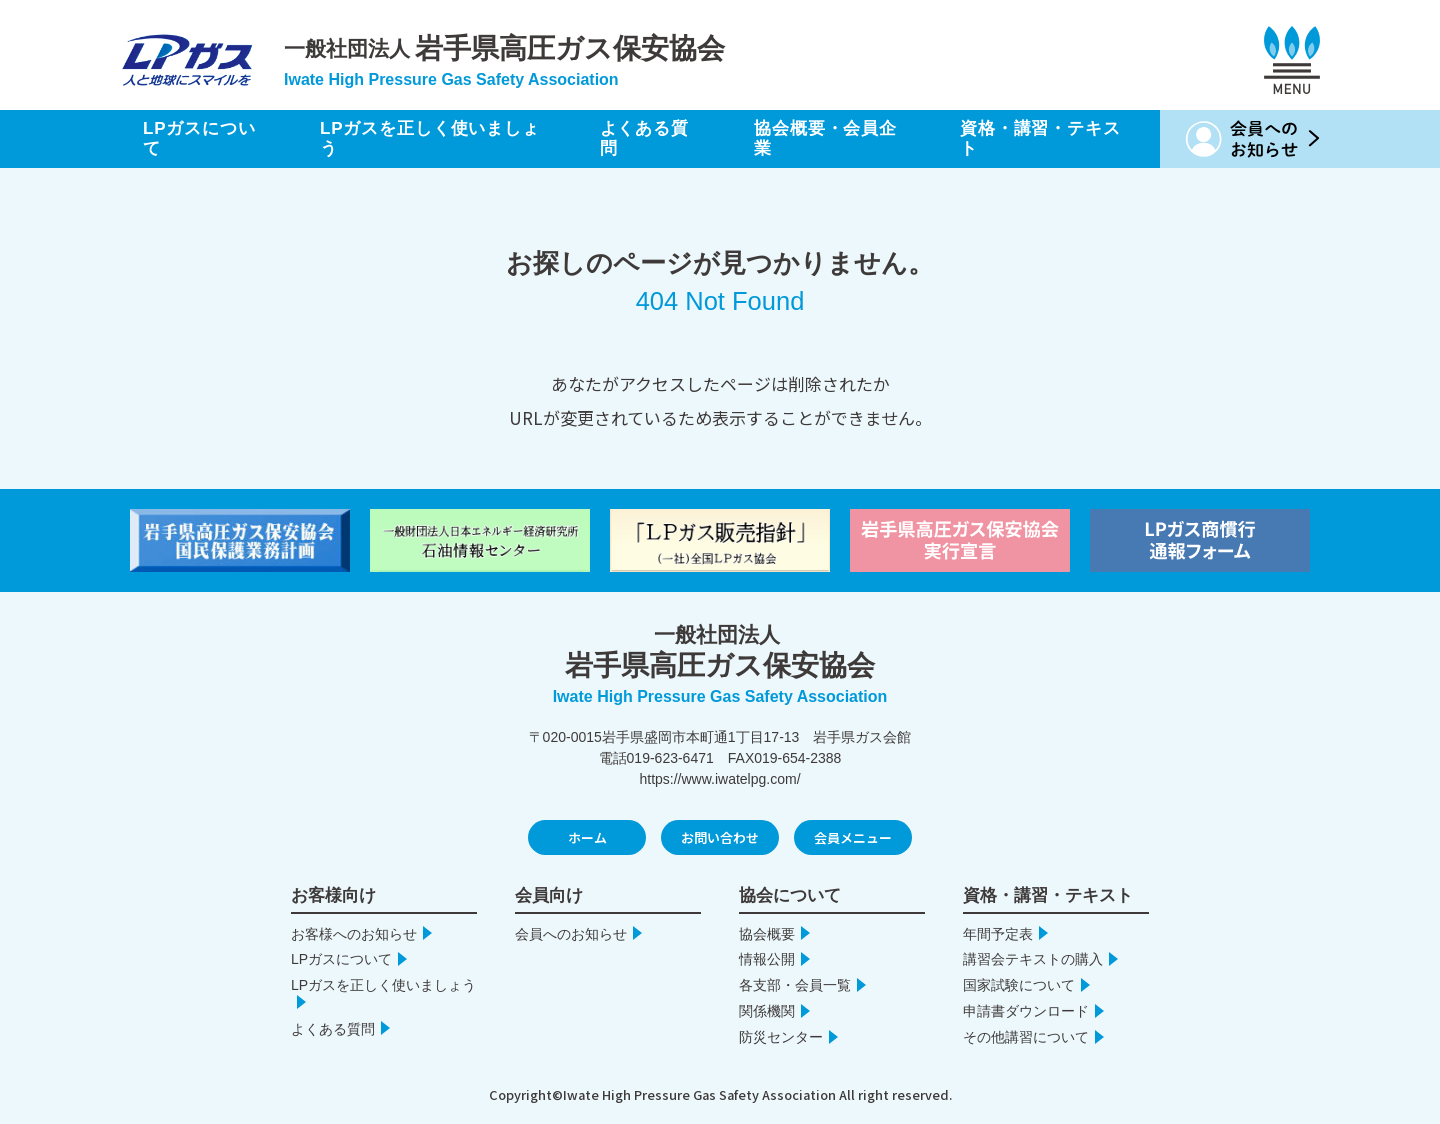 Image resolution: width=1440 pixels, height=1124 pixels. I want to click on 各支部・会員一覧, so click(795, 985).